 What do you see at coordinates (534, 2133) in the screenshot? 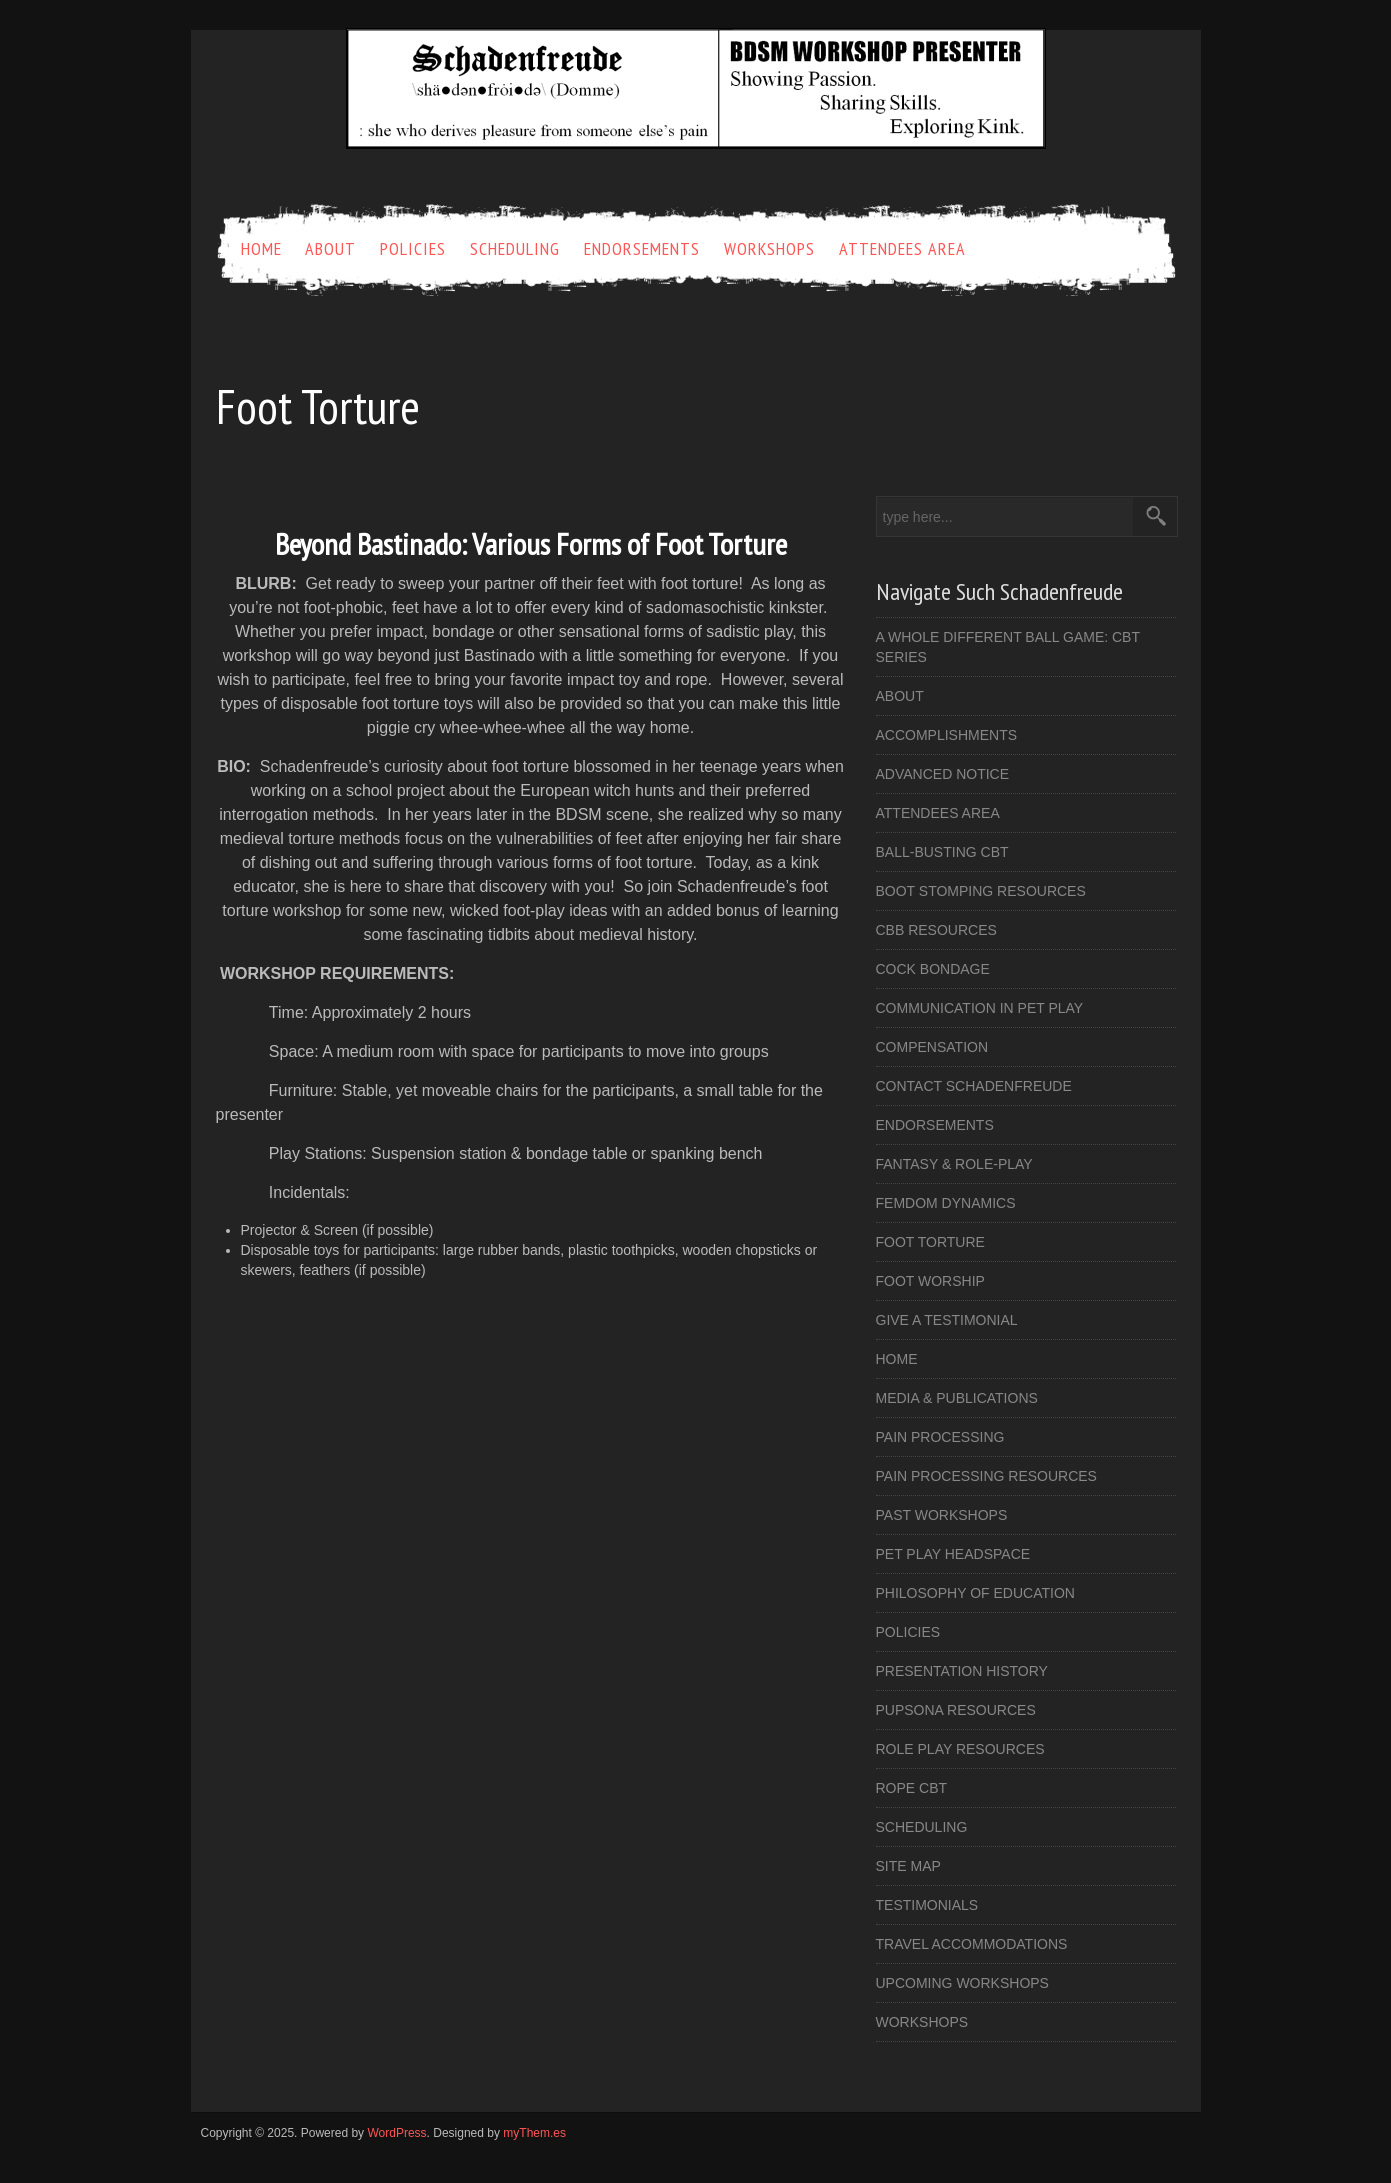
I see `myThem.es` at bounding box center [534, 2133].